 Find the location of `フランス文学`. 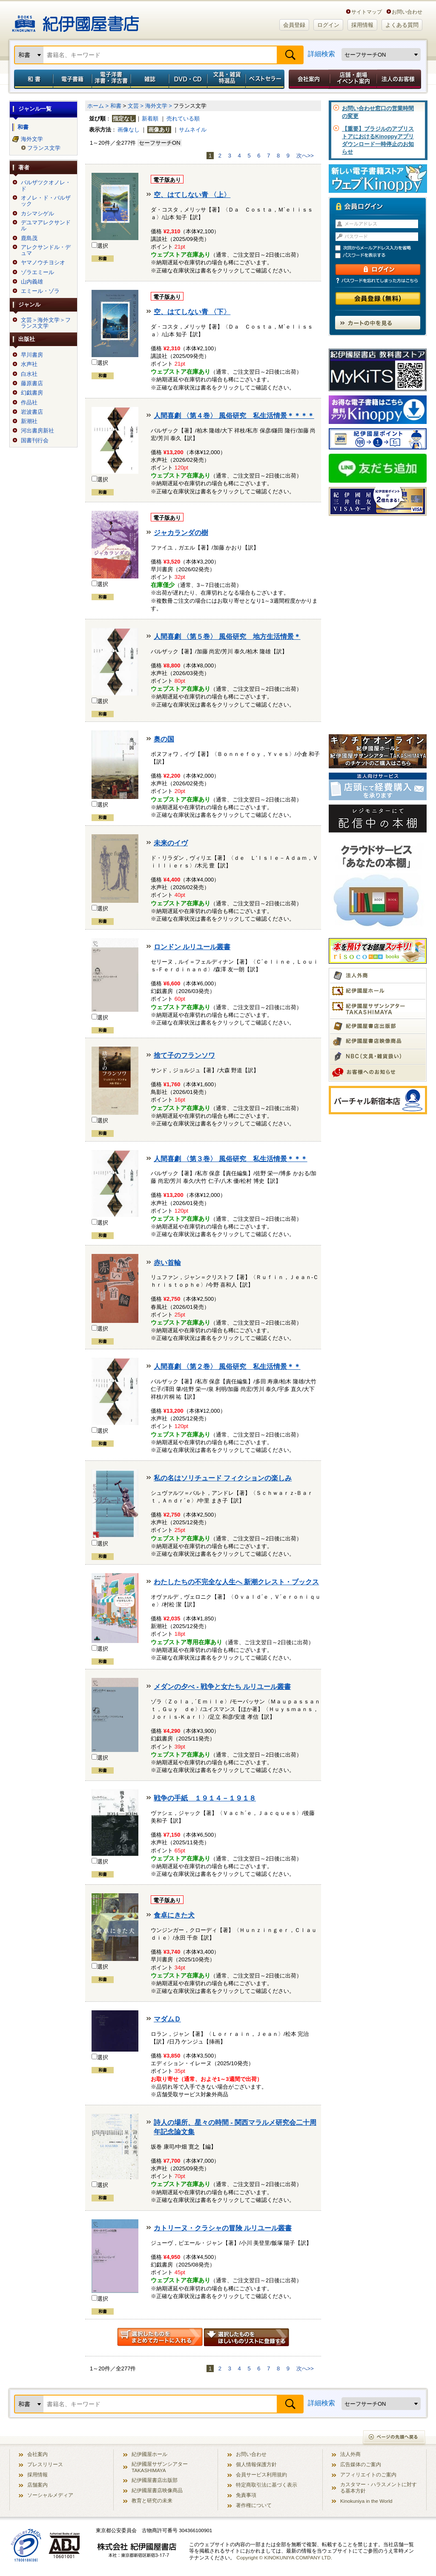

フランス文学 is located at coordinates (43, 148).